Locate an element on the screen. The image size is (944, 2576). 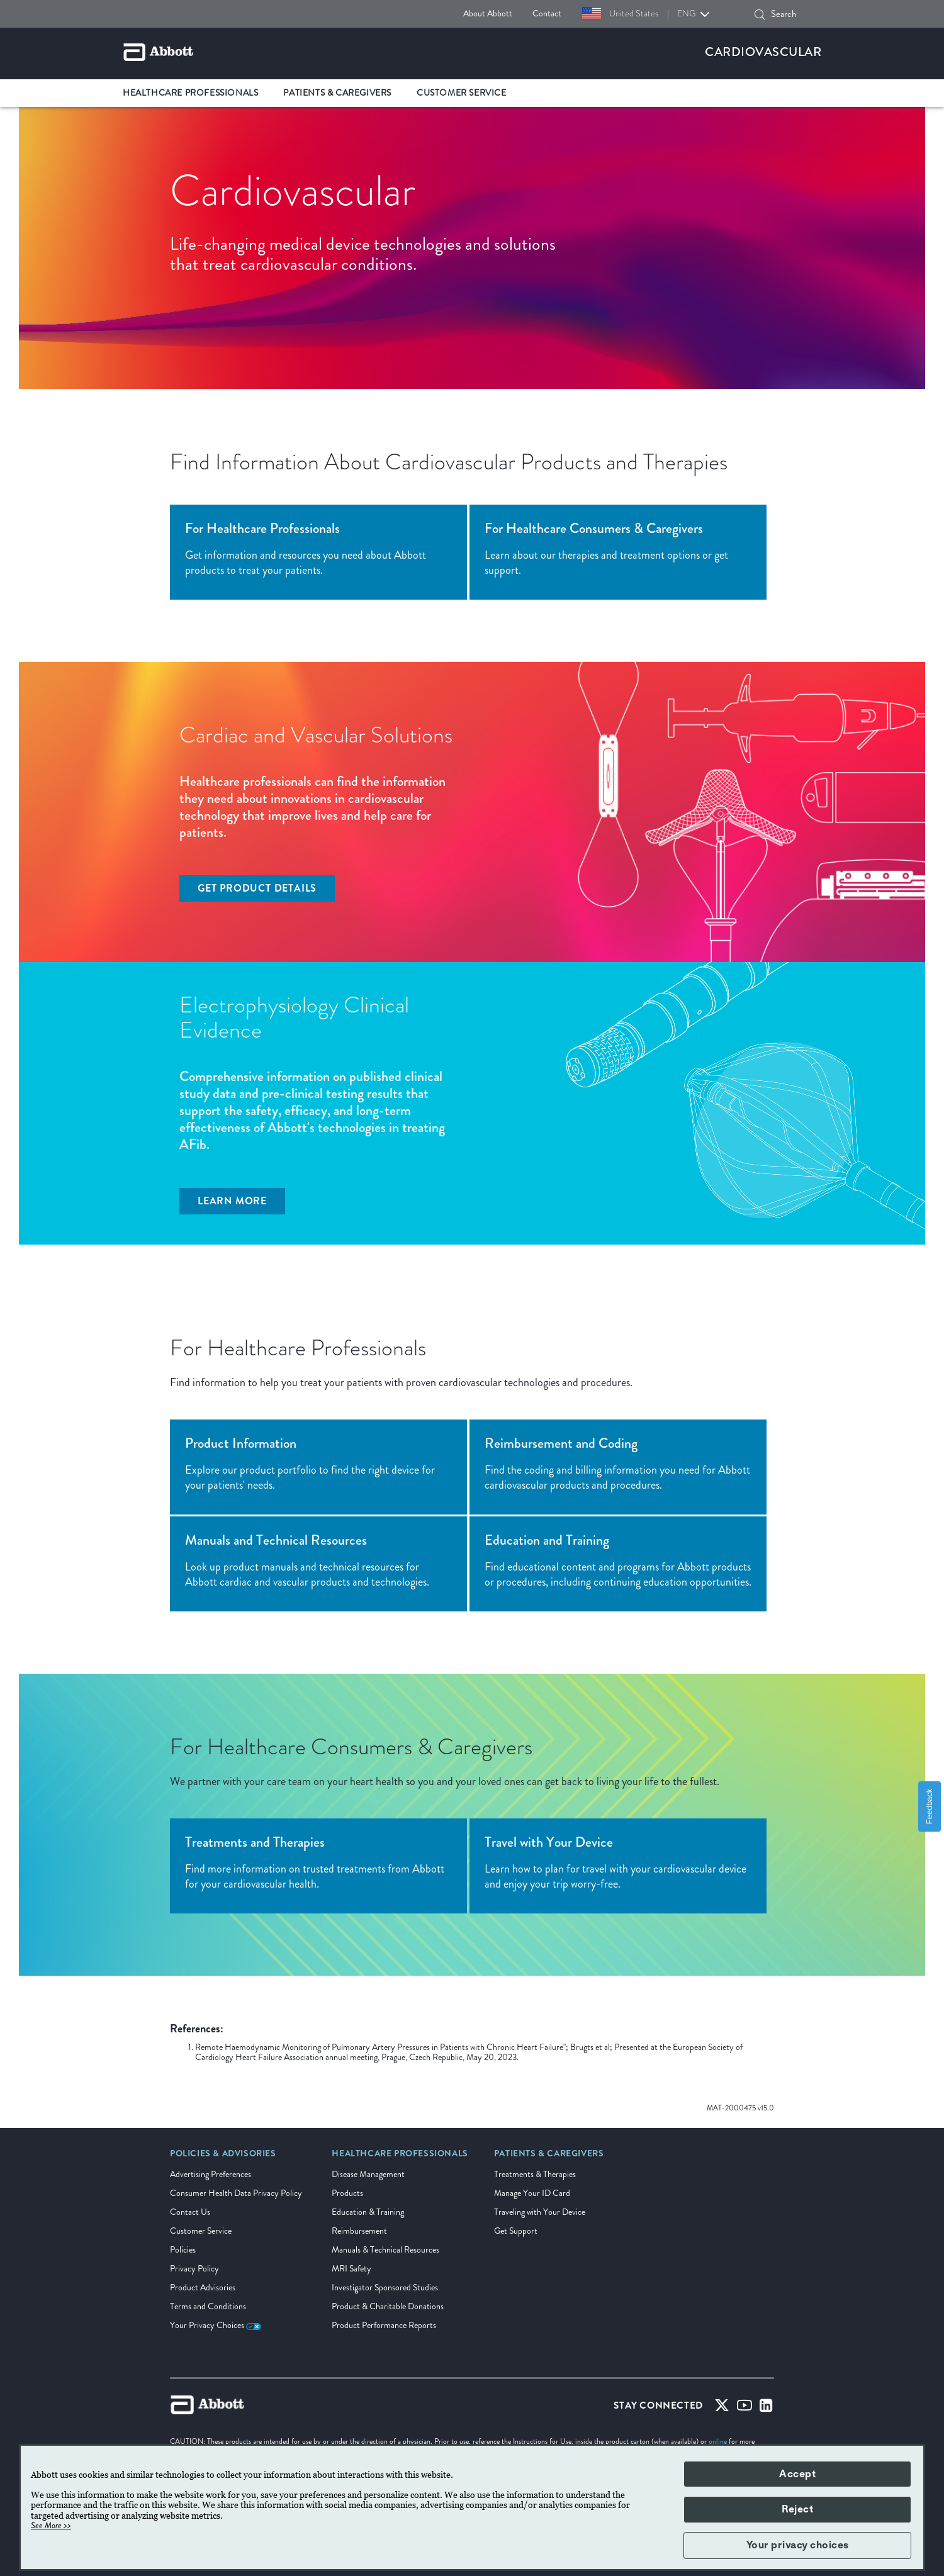
Treatments & Therapies is located at coordinates (535, 2174).